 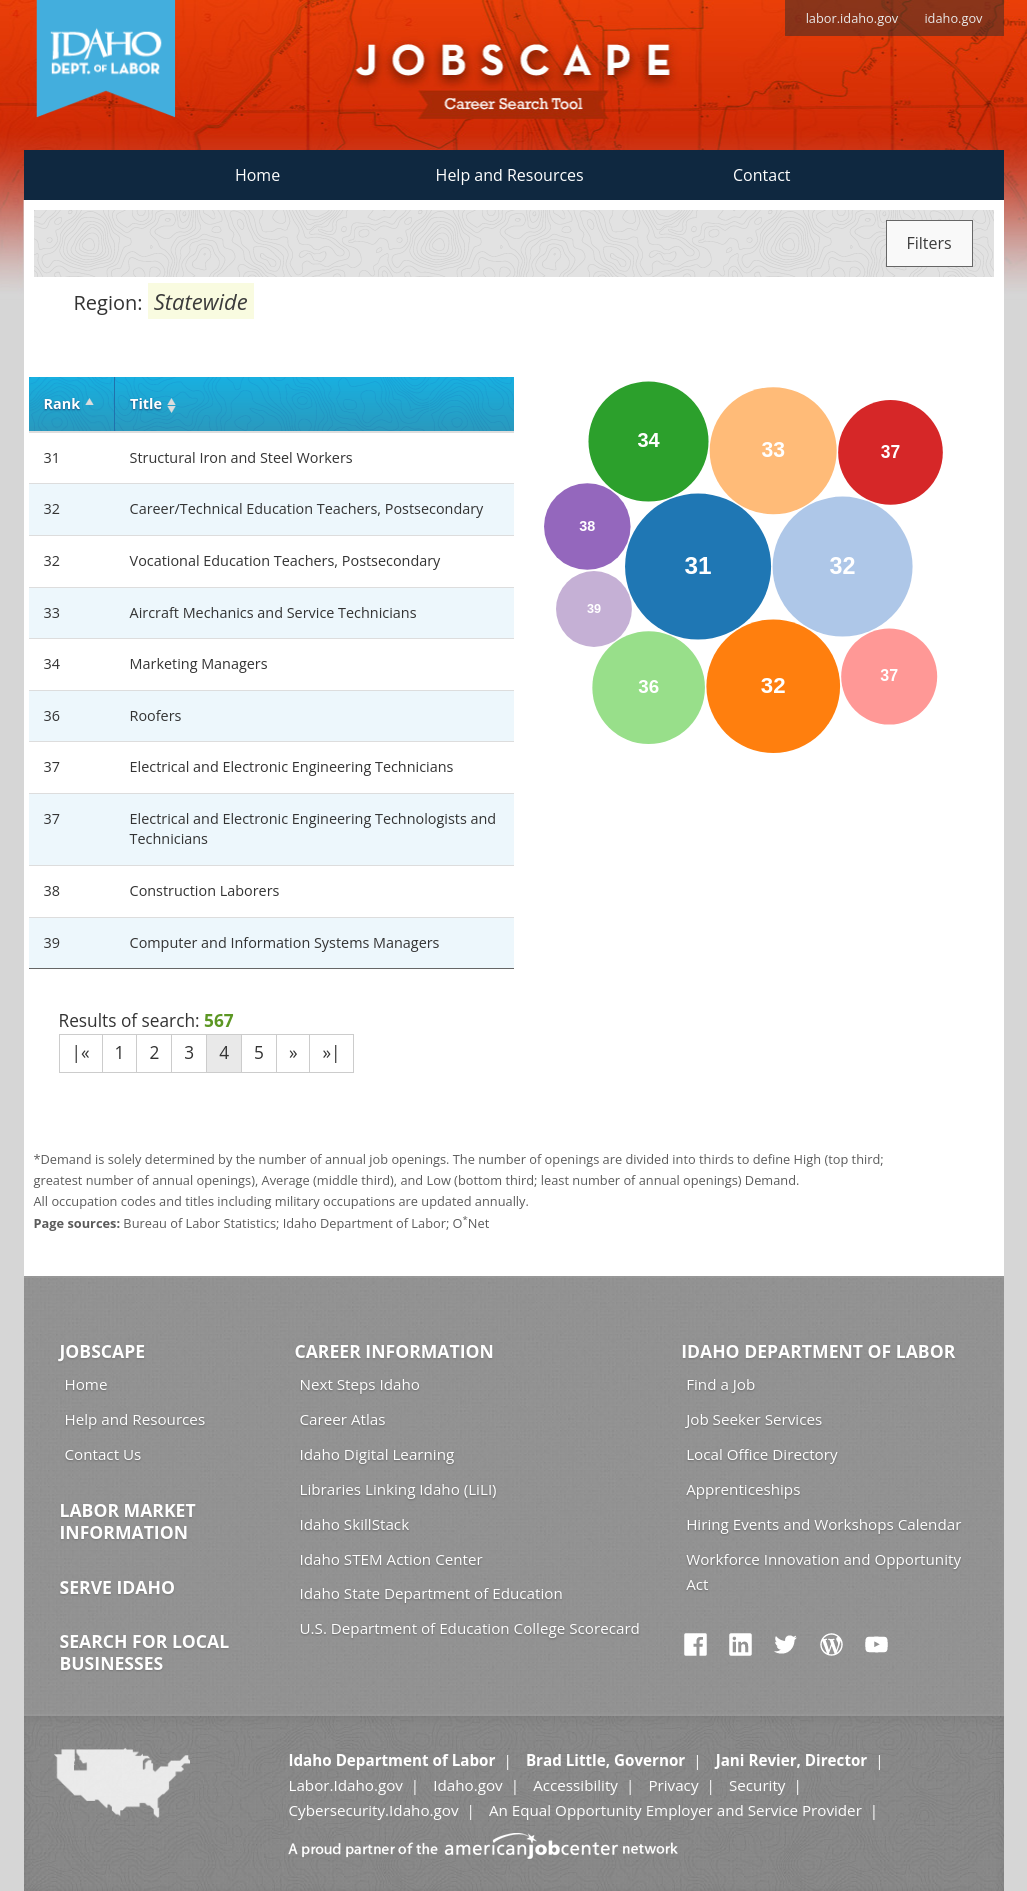 What do you see at coordinates (307, 508) in the screenshot?
I see `Career/Technical Education Teachers, Postsecondary` at bounding box center [307, 508].